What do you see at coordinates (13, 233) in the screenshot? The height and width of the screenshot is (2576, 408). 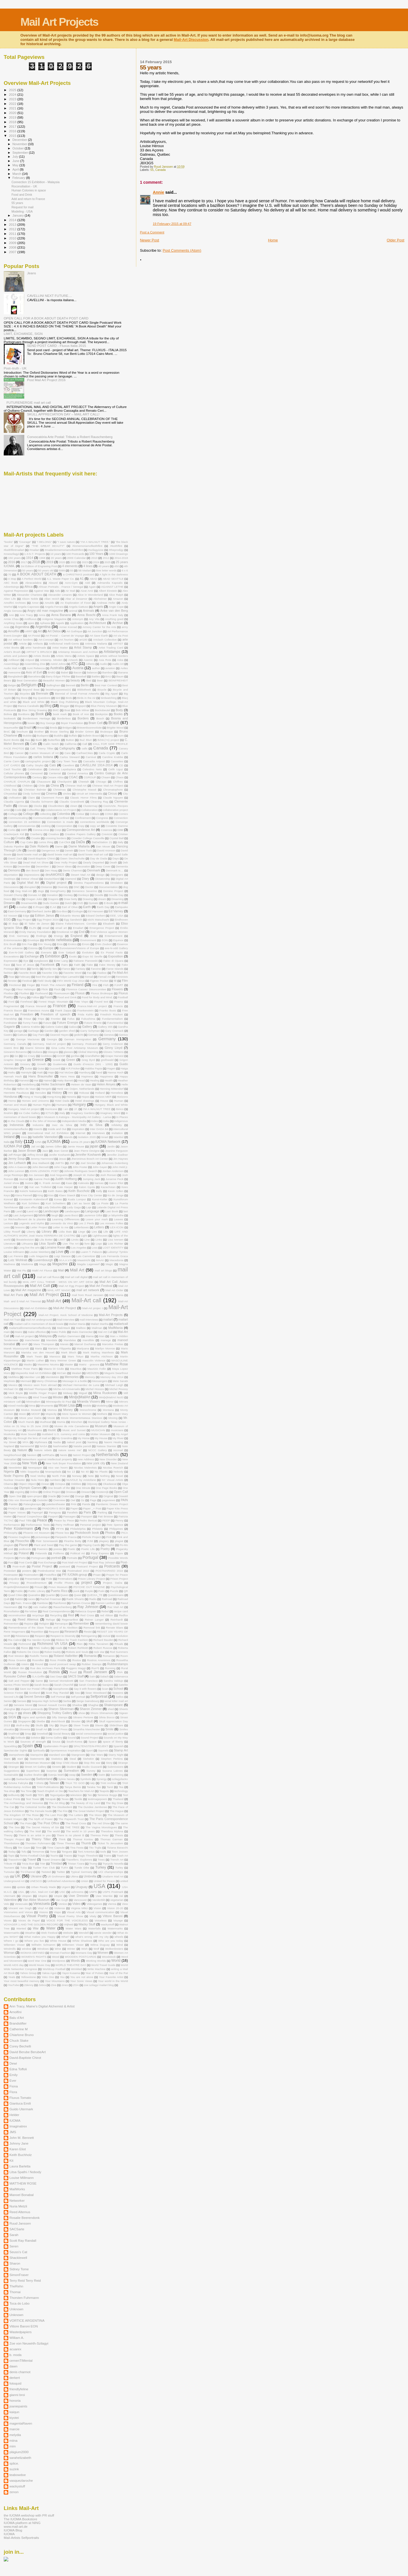 I see `2011` at bounding box center [13, 233].